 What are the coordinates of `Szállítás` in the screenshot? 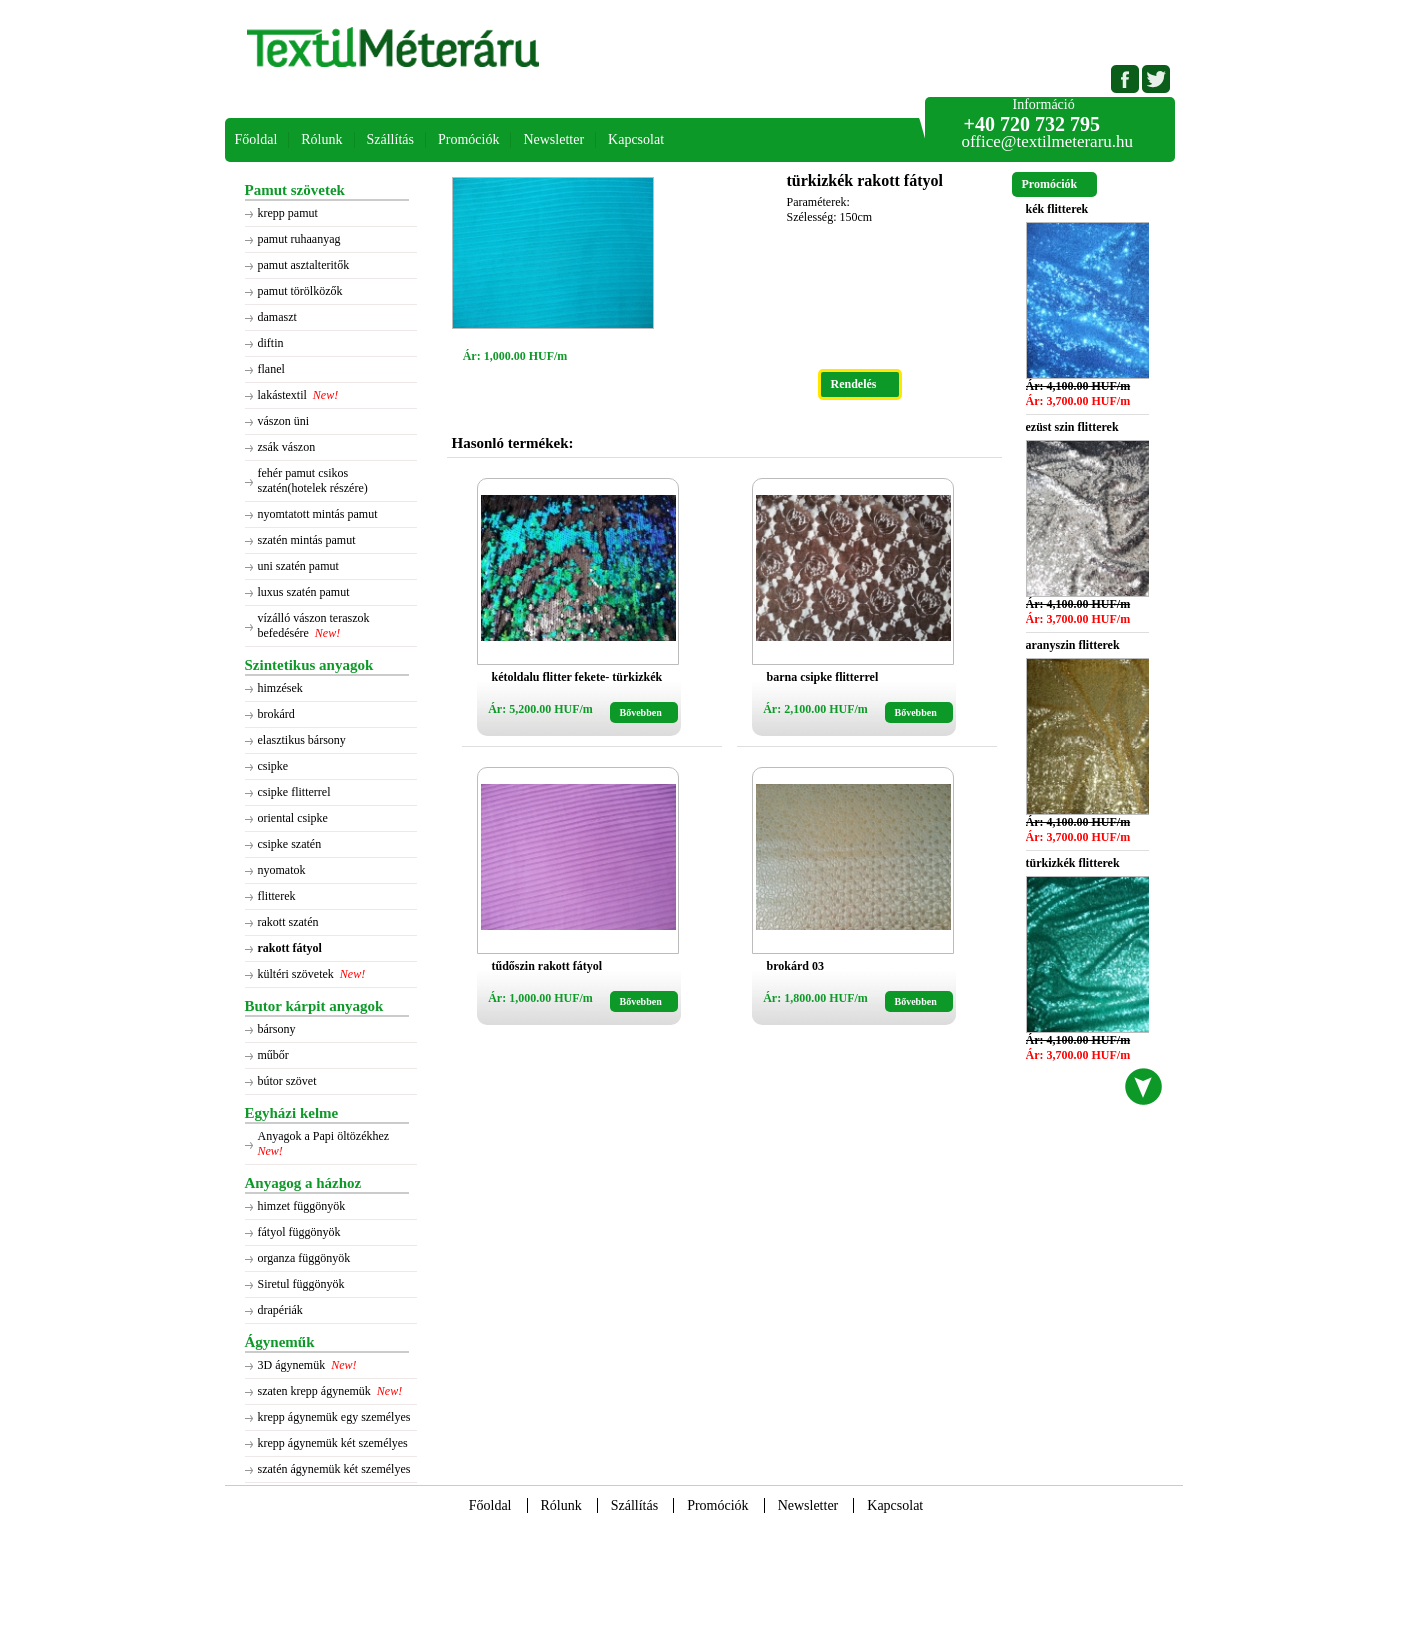 It's located at (390, 139).